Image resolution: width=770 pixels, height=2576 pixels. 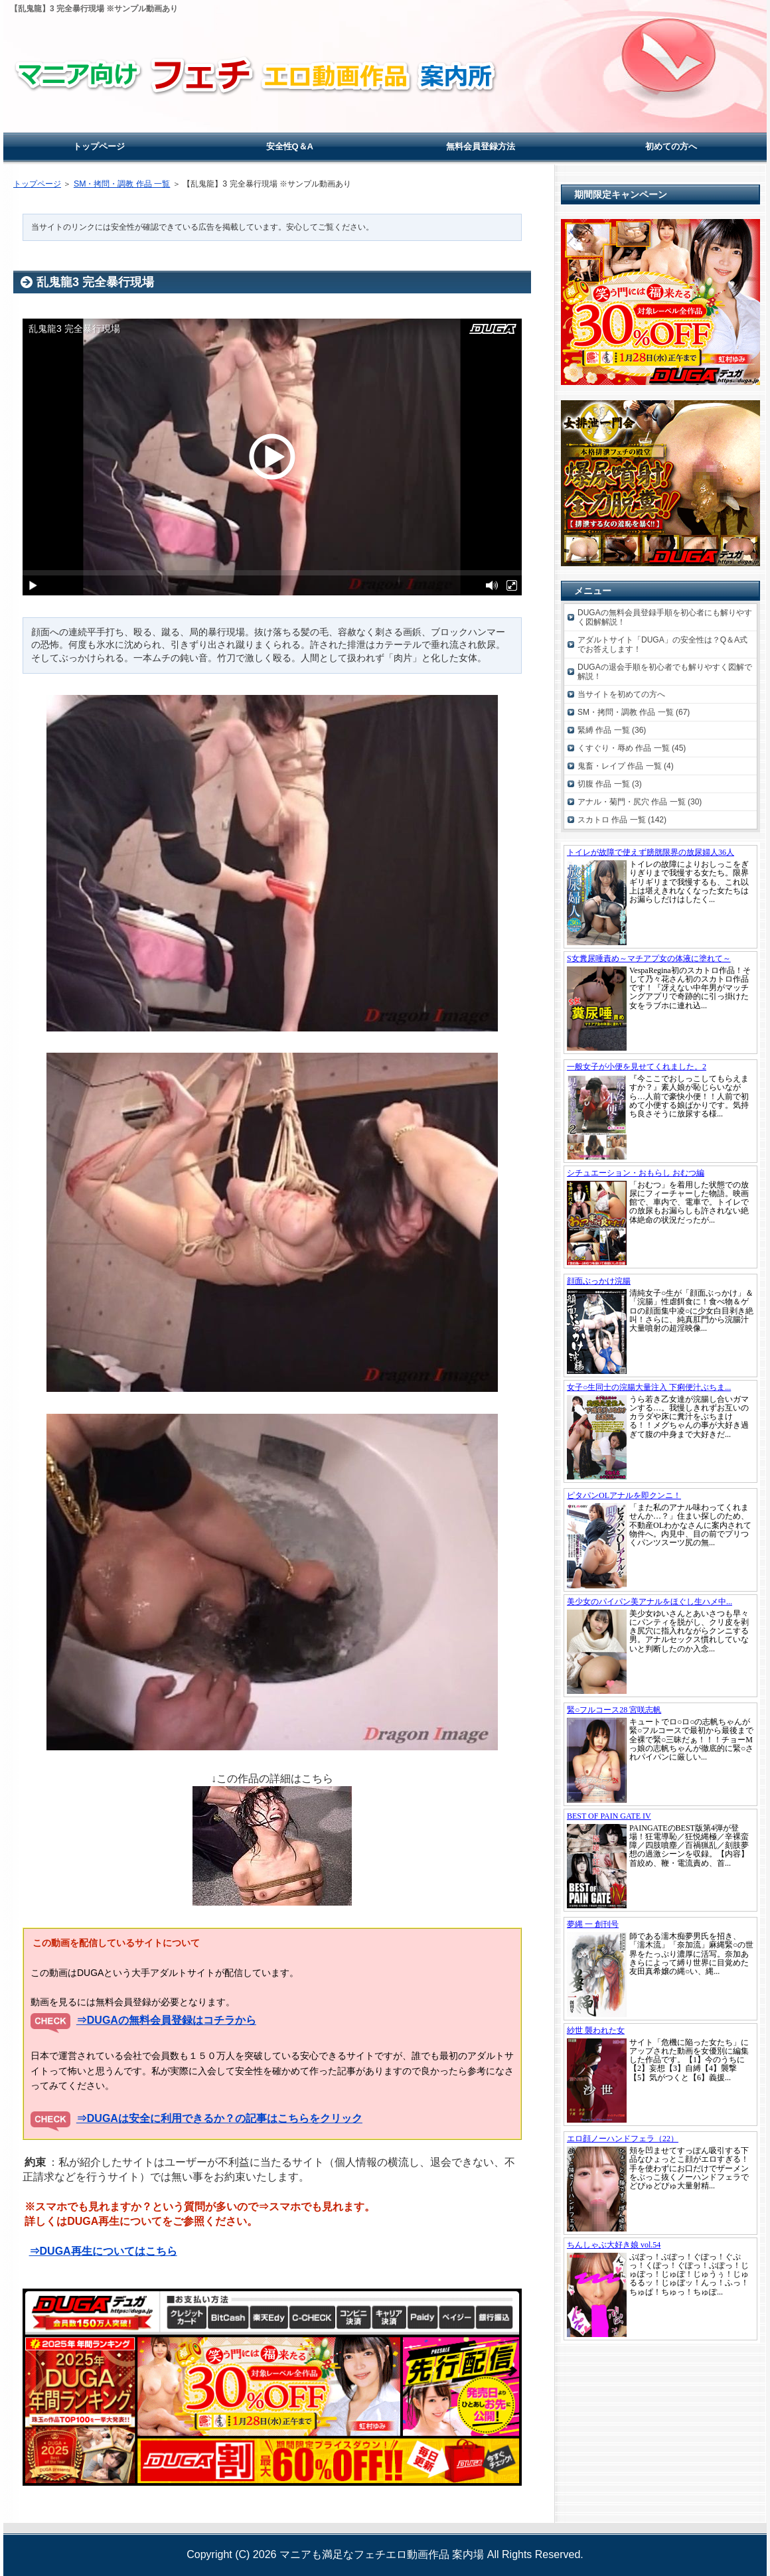 What do you see at coordinates (634, 712) in the screenshot?
I see `SM・拷問・調教 作品 一覧 (67)` at bounding box center [634, 712].